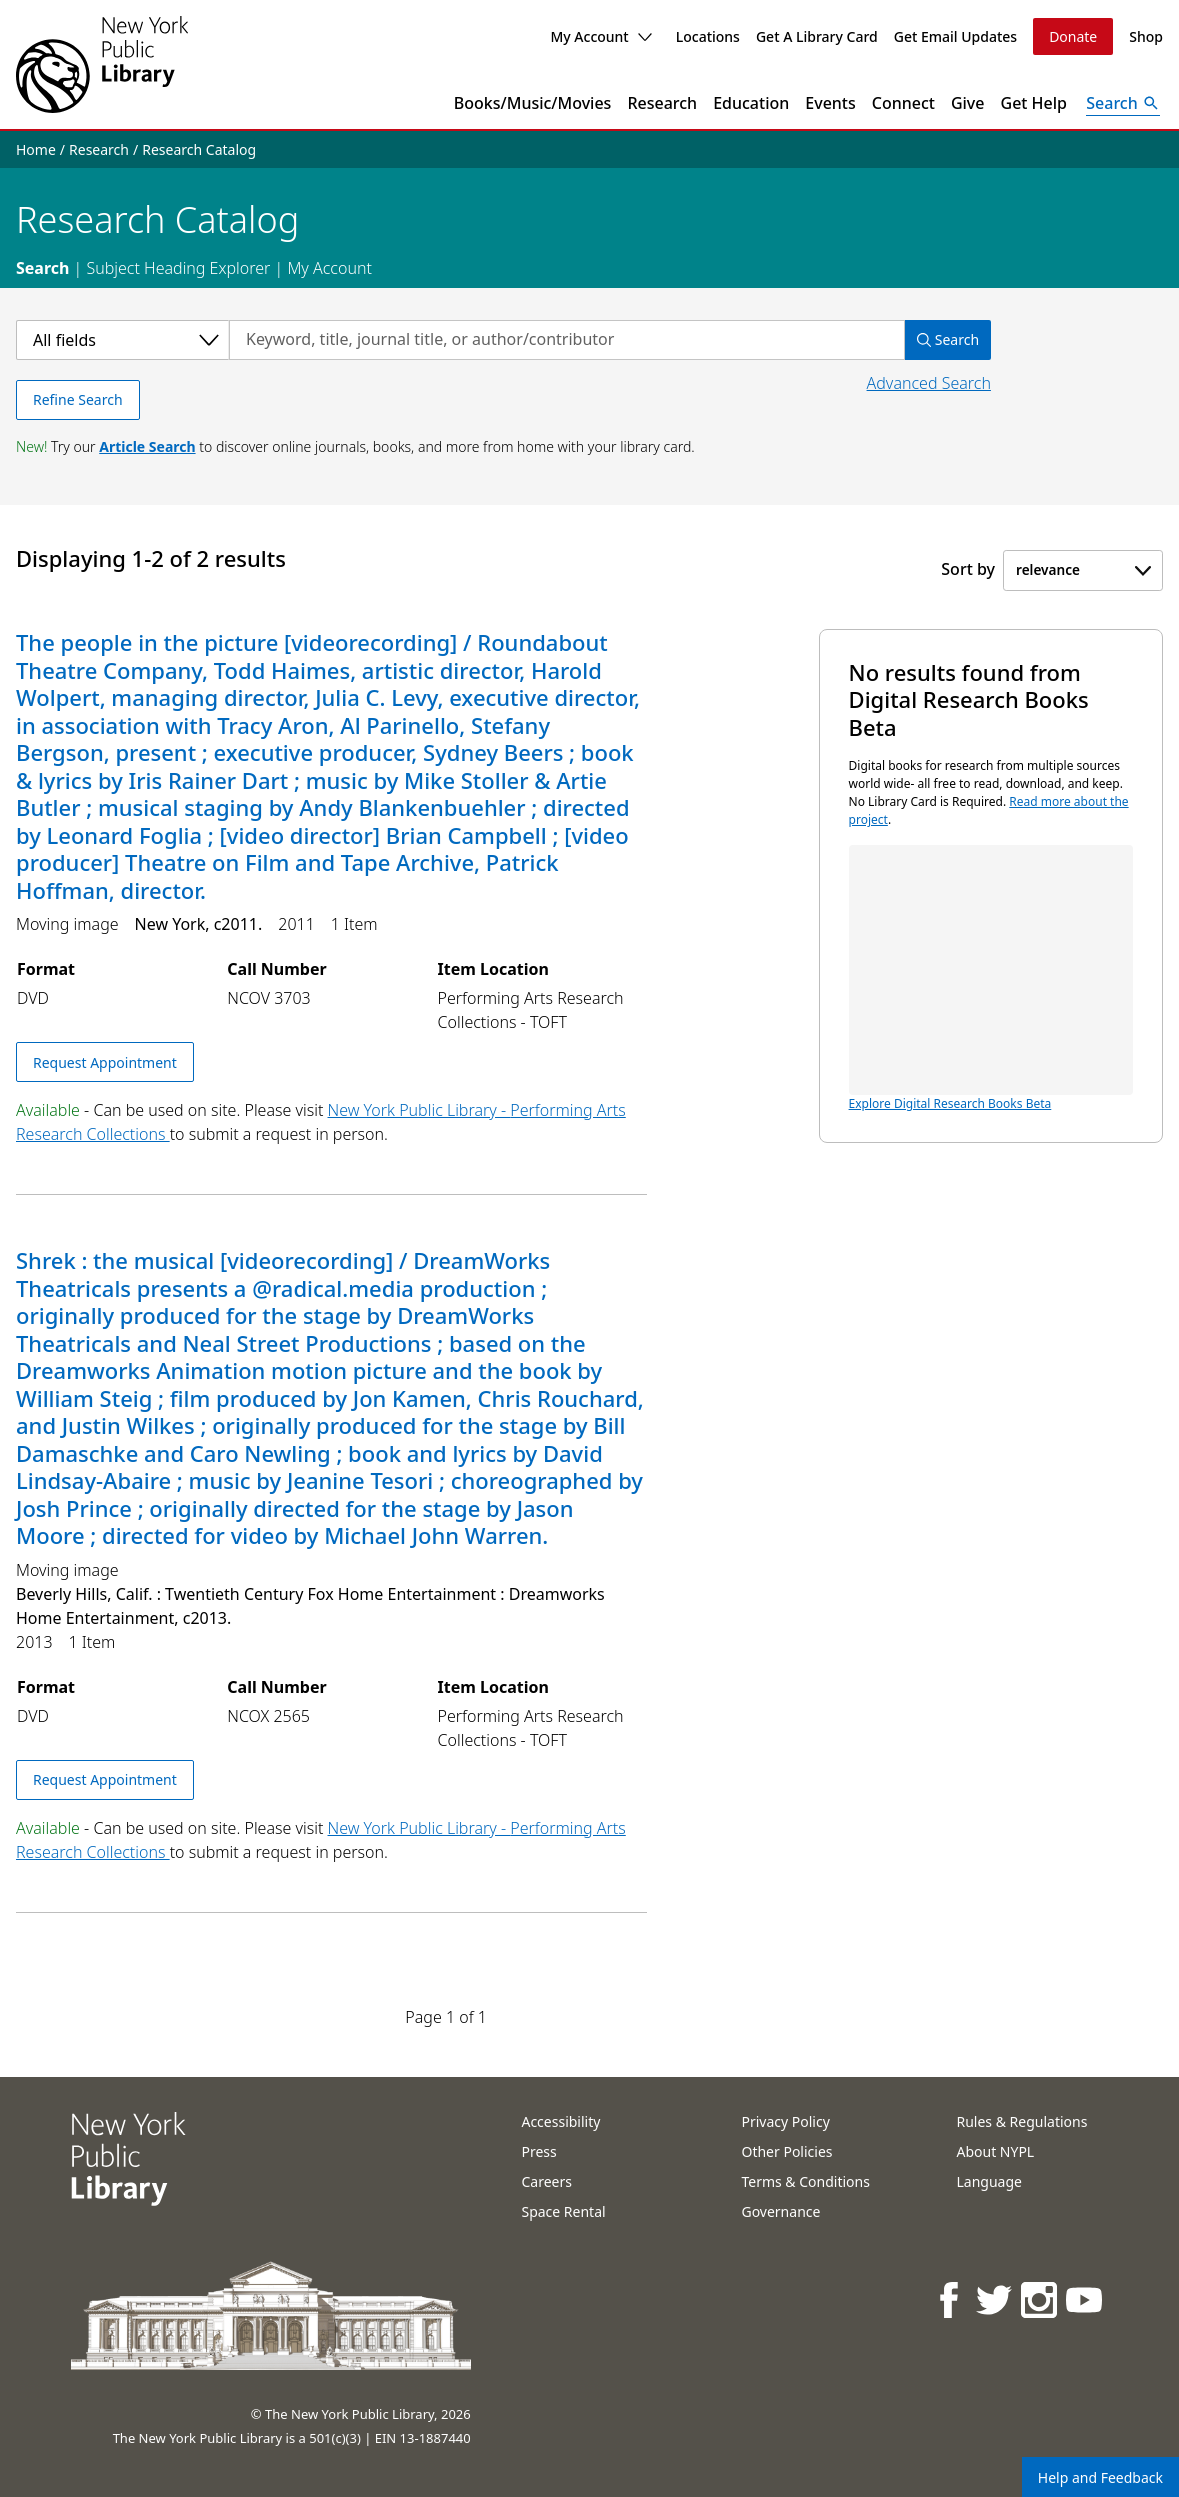 This screenshot has width=1179, height=2497. I want to click on Privacy Policy, so click(785, 2121).